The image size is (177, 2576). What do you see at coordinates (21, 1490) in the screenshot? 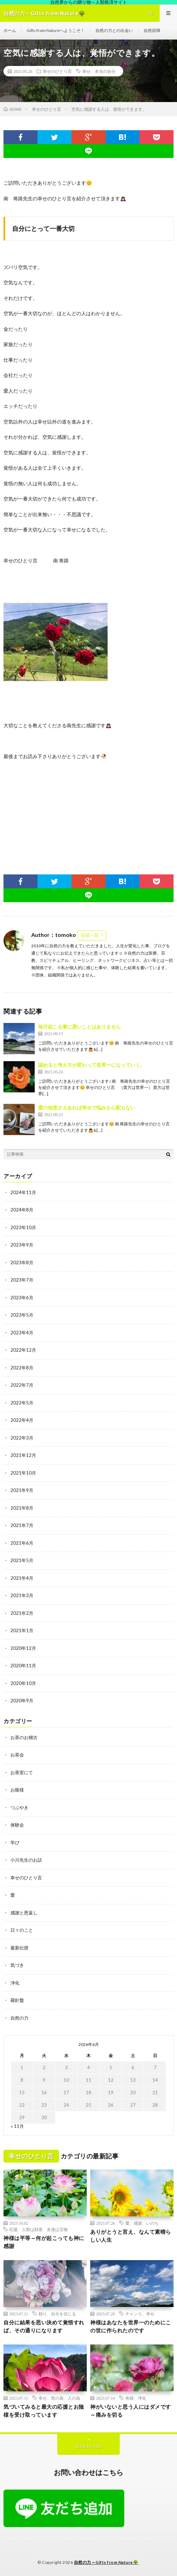
I see `2021年9月` at bounding box center [21, 1490].